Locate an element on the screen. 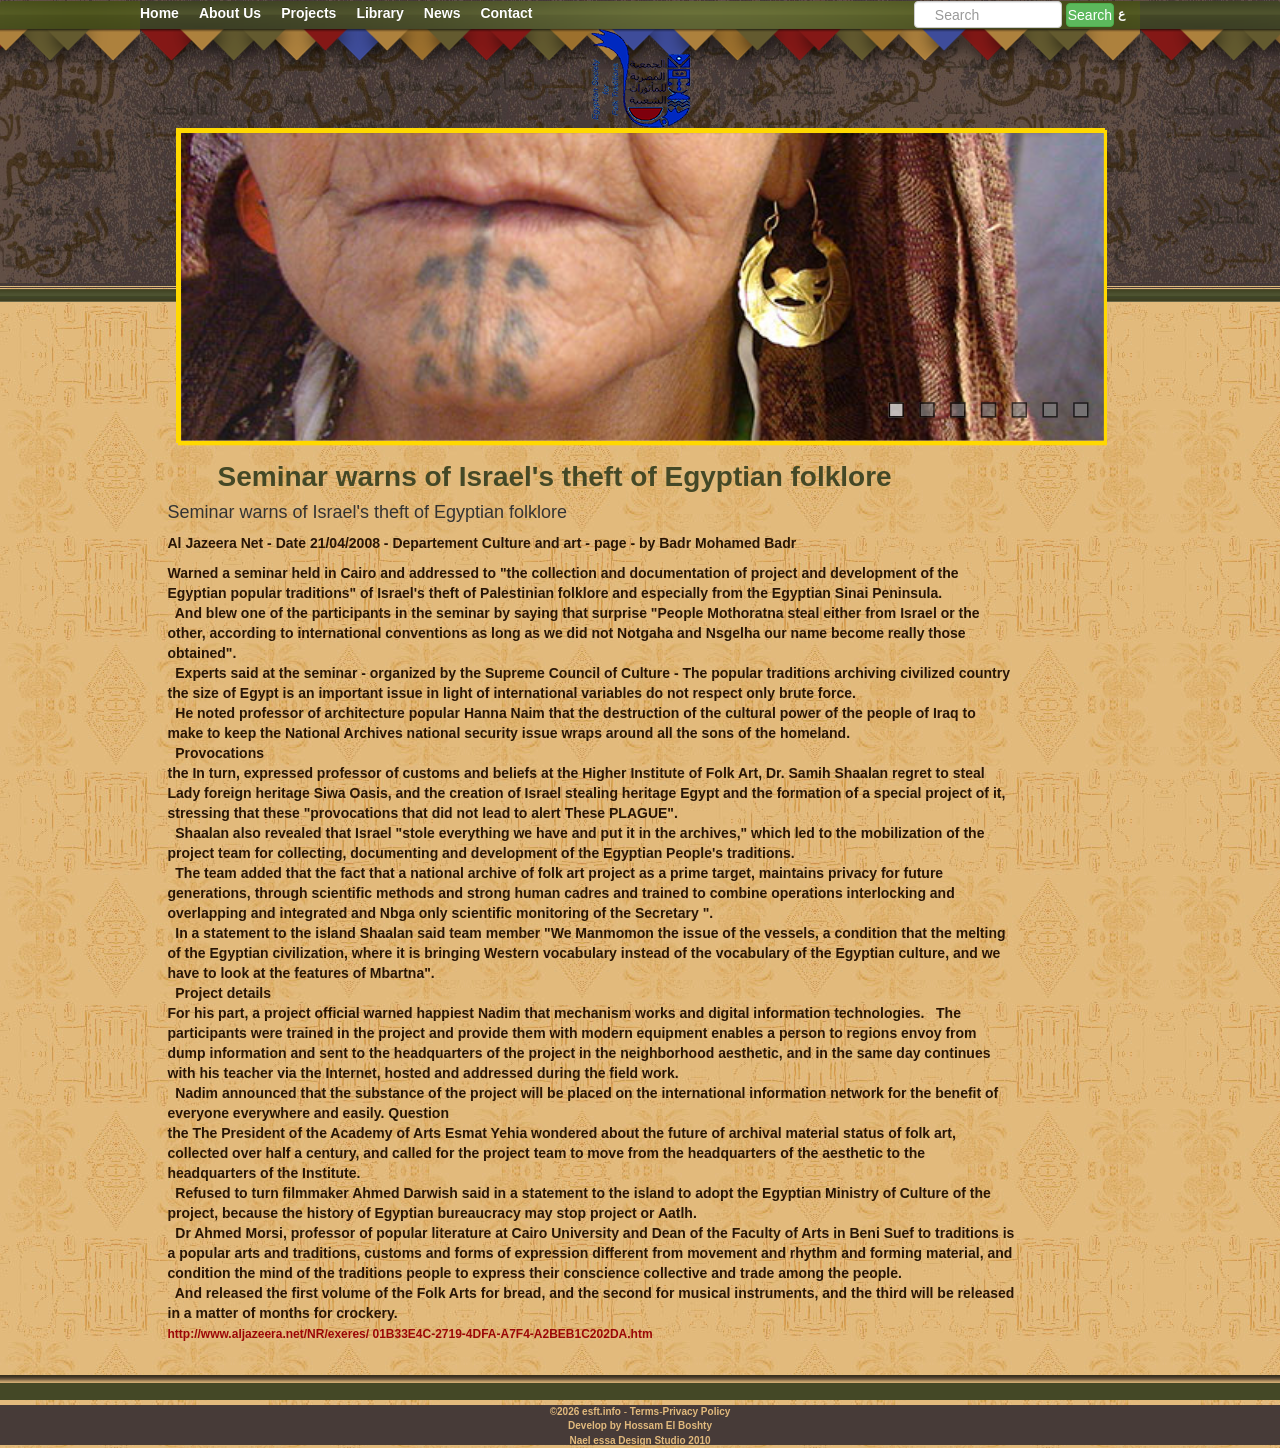  Nael essa Design Studio 2010 is located at coordinates (639, 1440).